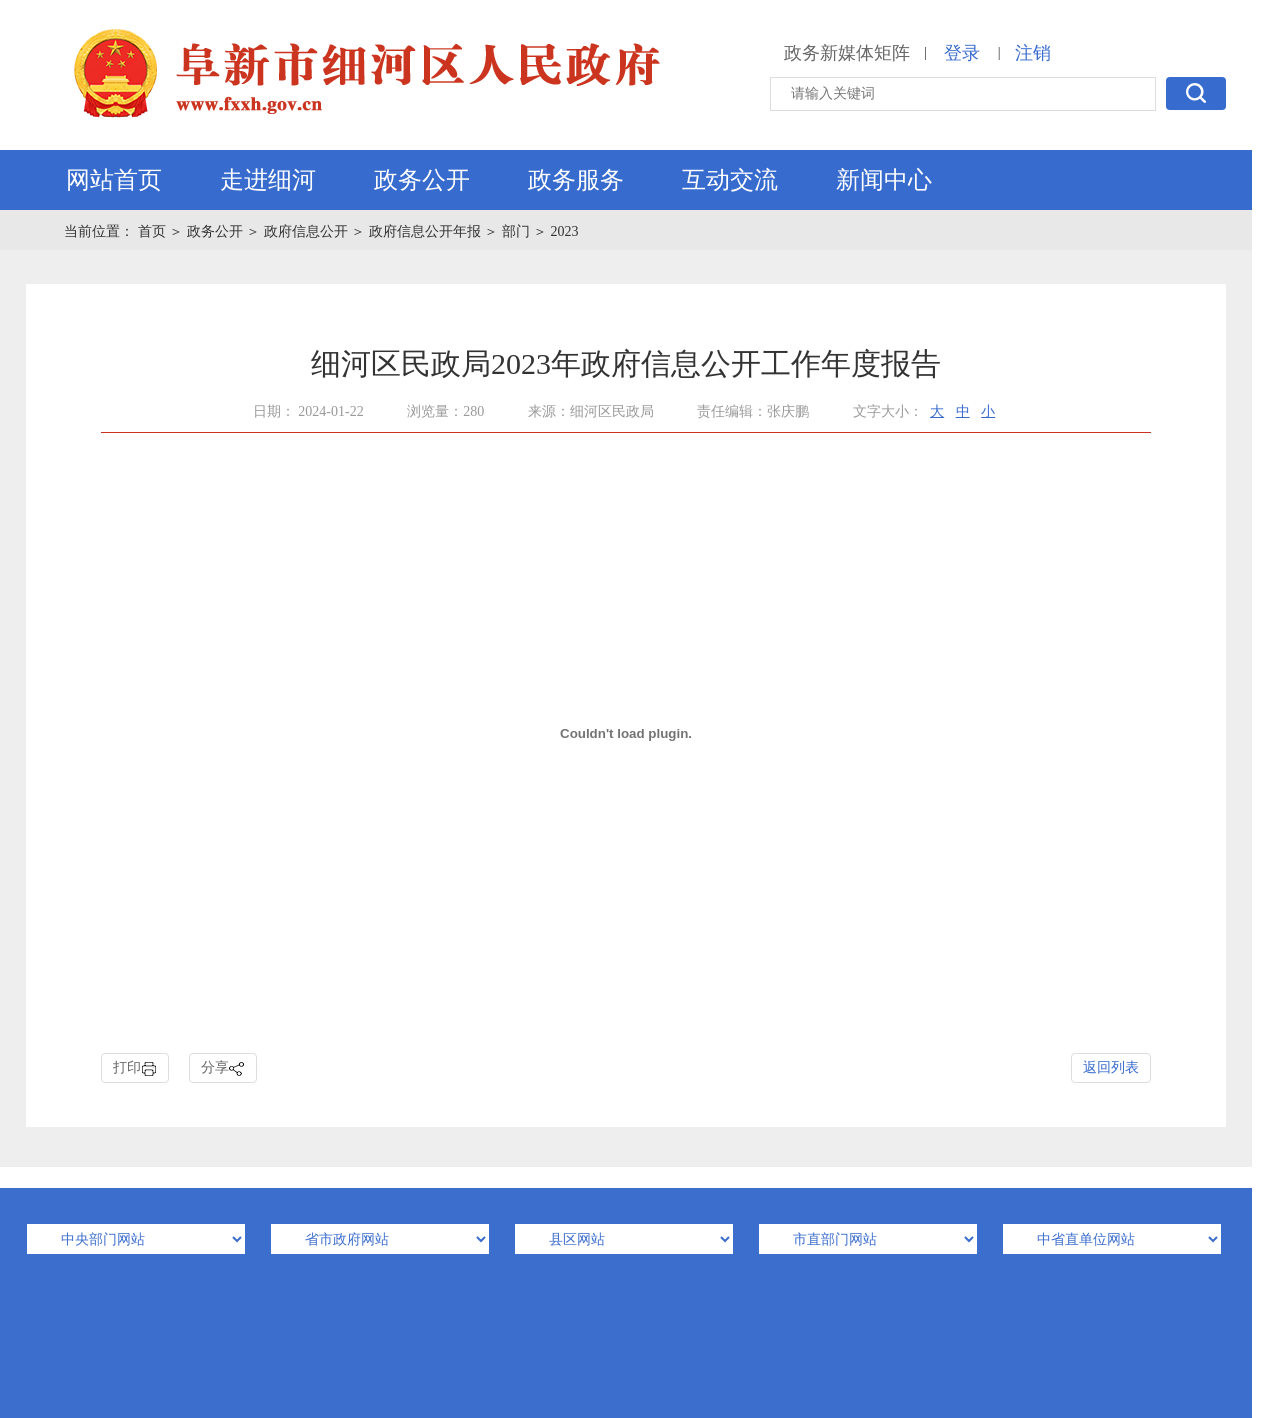  Describe the element at coordinates (962, 53) in the screenshot. I see `登录` at that location.